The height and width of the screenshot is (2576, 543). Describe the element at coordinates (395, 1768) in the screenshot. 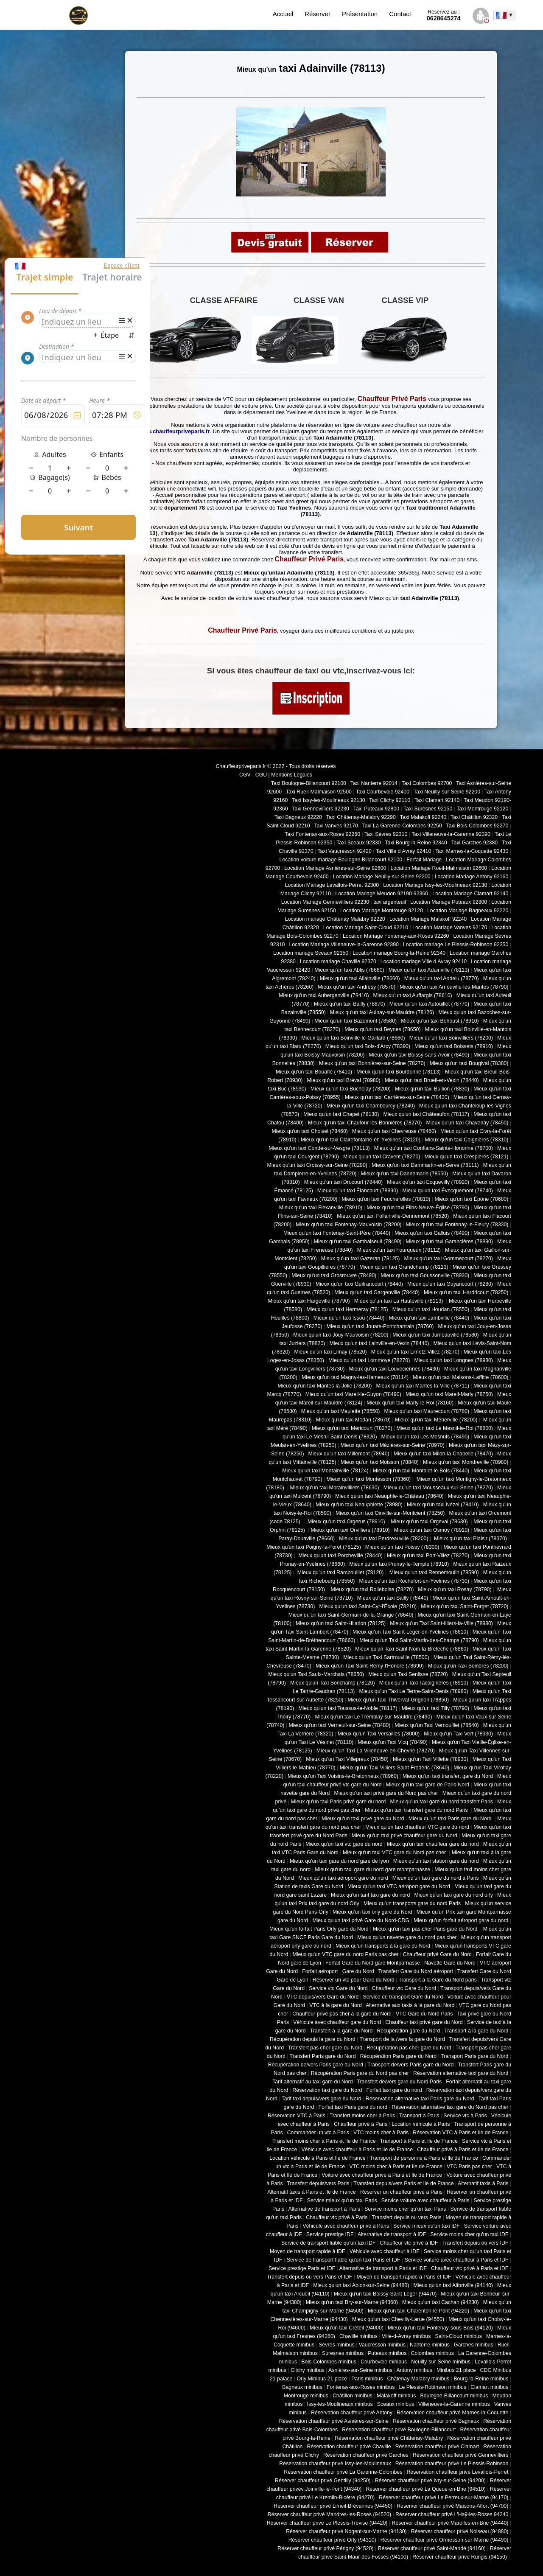

I see `Mieux qu'un Taxi Villiers-Saint-Frédéric (78640)` at that location.